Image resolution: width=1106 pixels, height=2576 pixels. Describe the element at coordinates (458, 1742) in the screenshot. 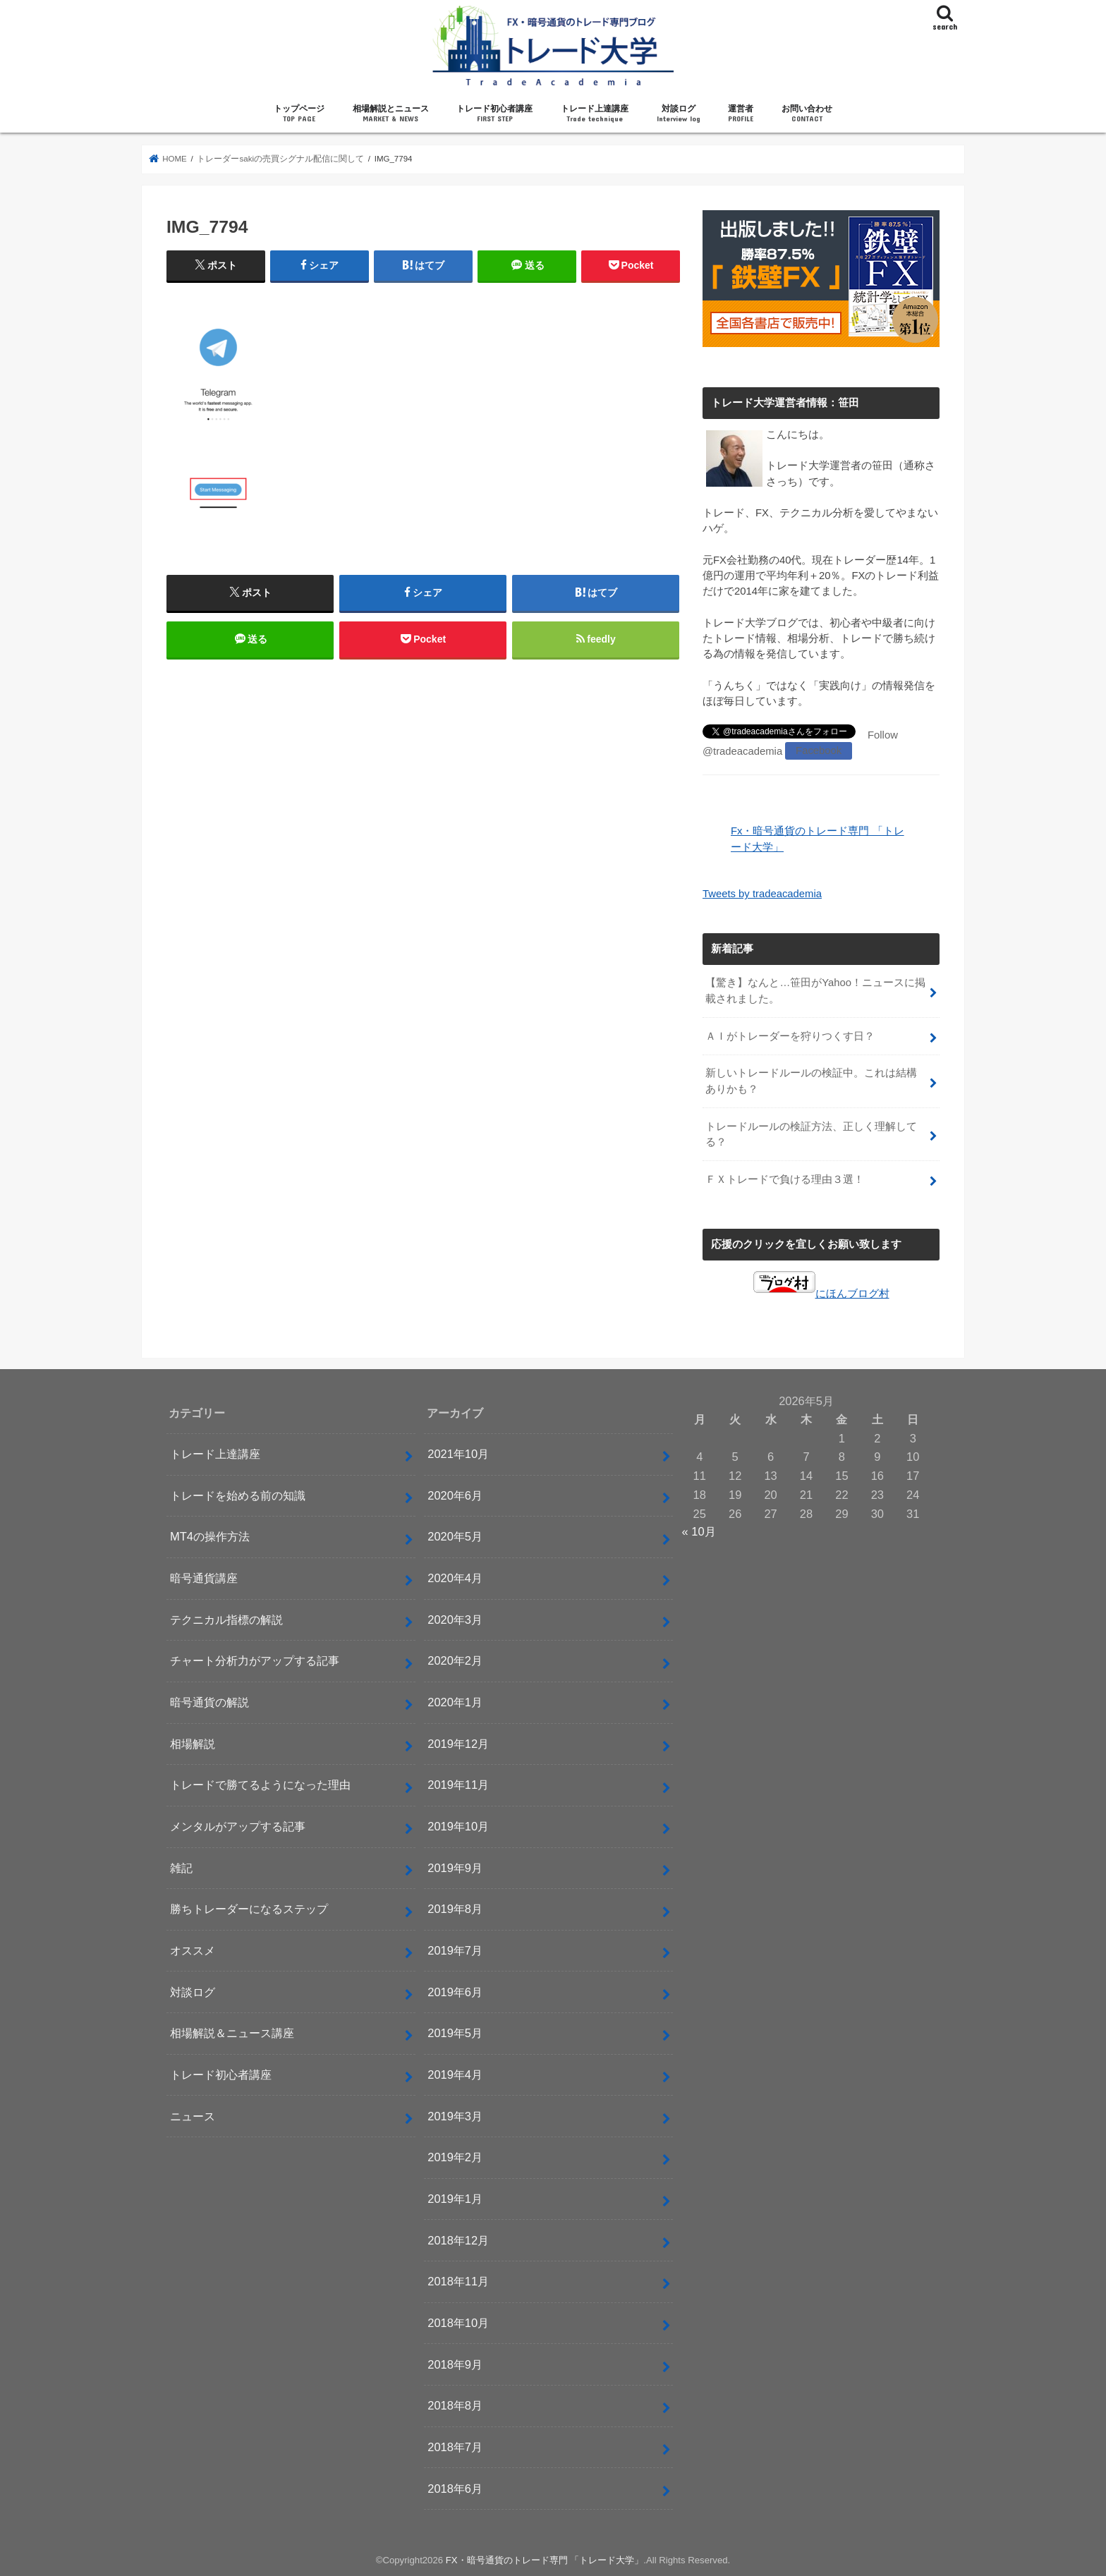

I see `2019年12月` at that location.